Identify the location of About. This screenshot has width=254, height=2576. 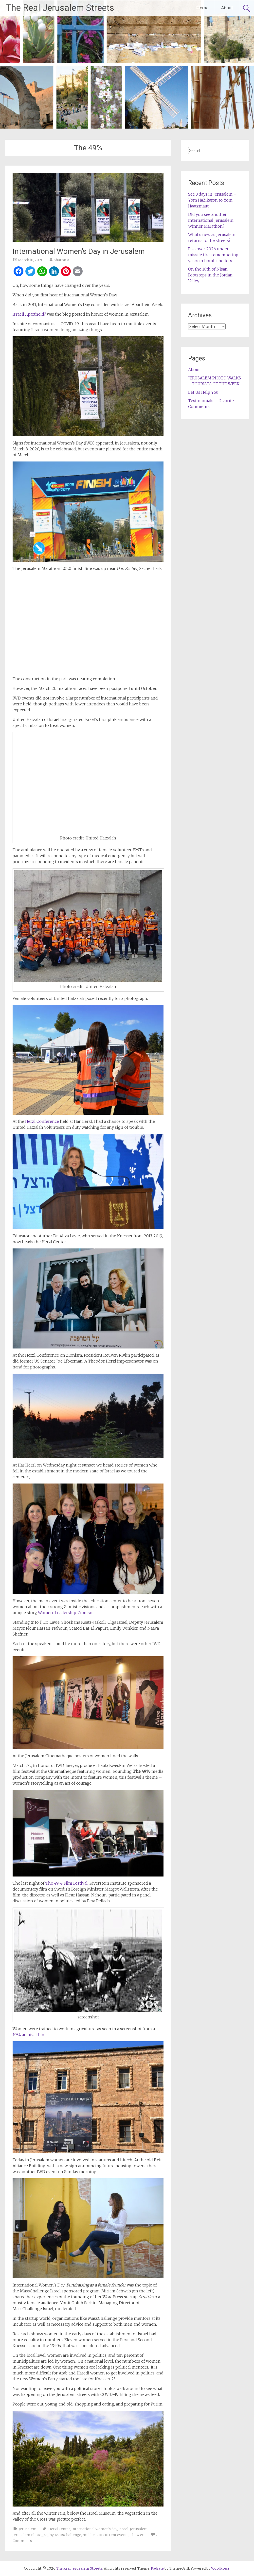
(227, 7).